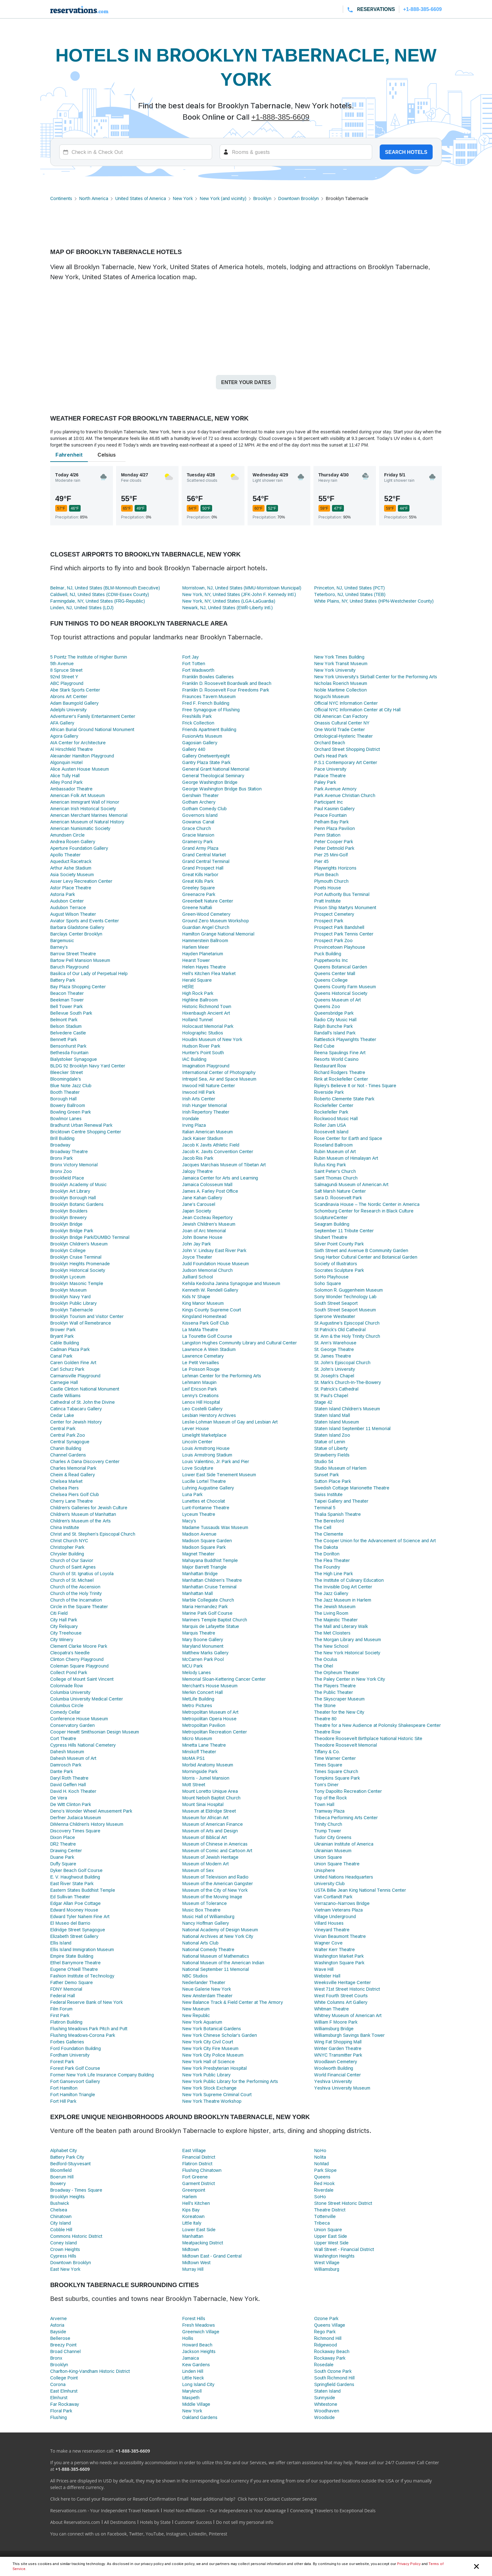  What do you see at coordinates (334, 848) in the screenshot?
I see `Peter Detmold Park` at bounding box center [334, 848].